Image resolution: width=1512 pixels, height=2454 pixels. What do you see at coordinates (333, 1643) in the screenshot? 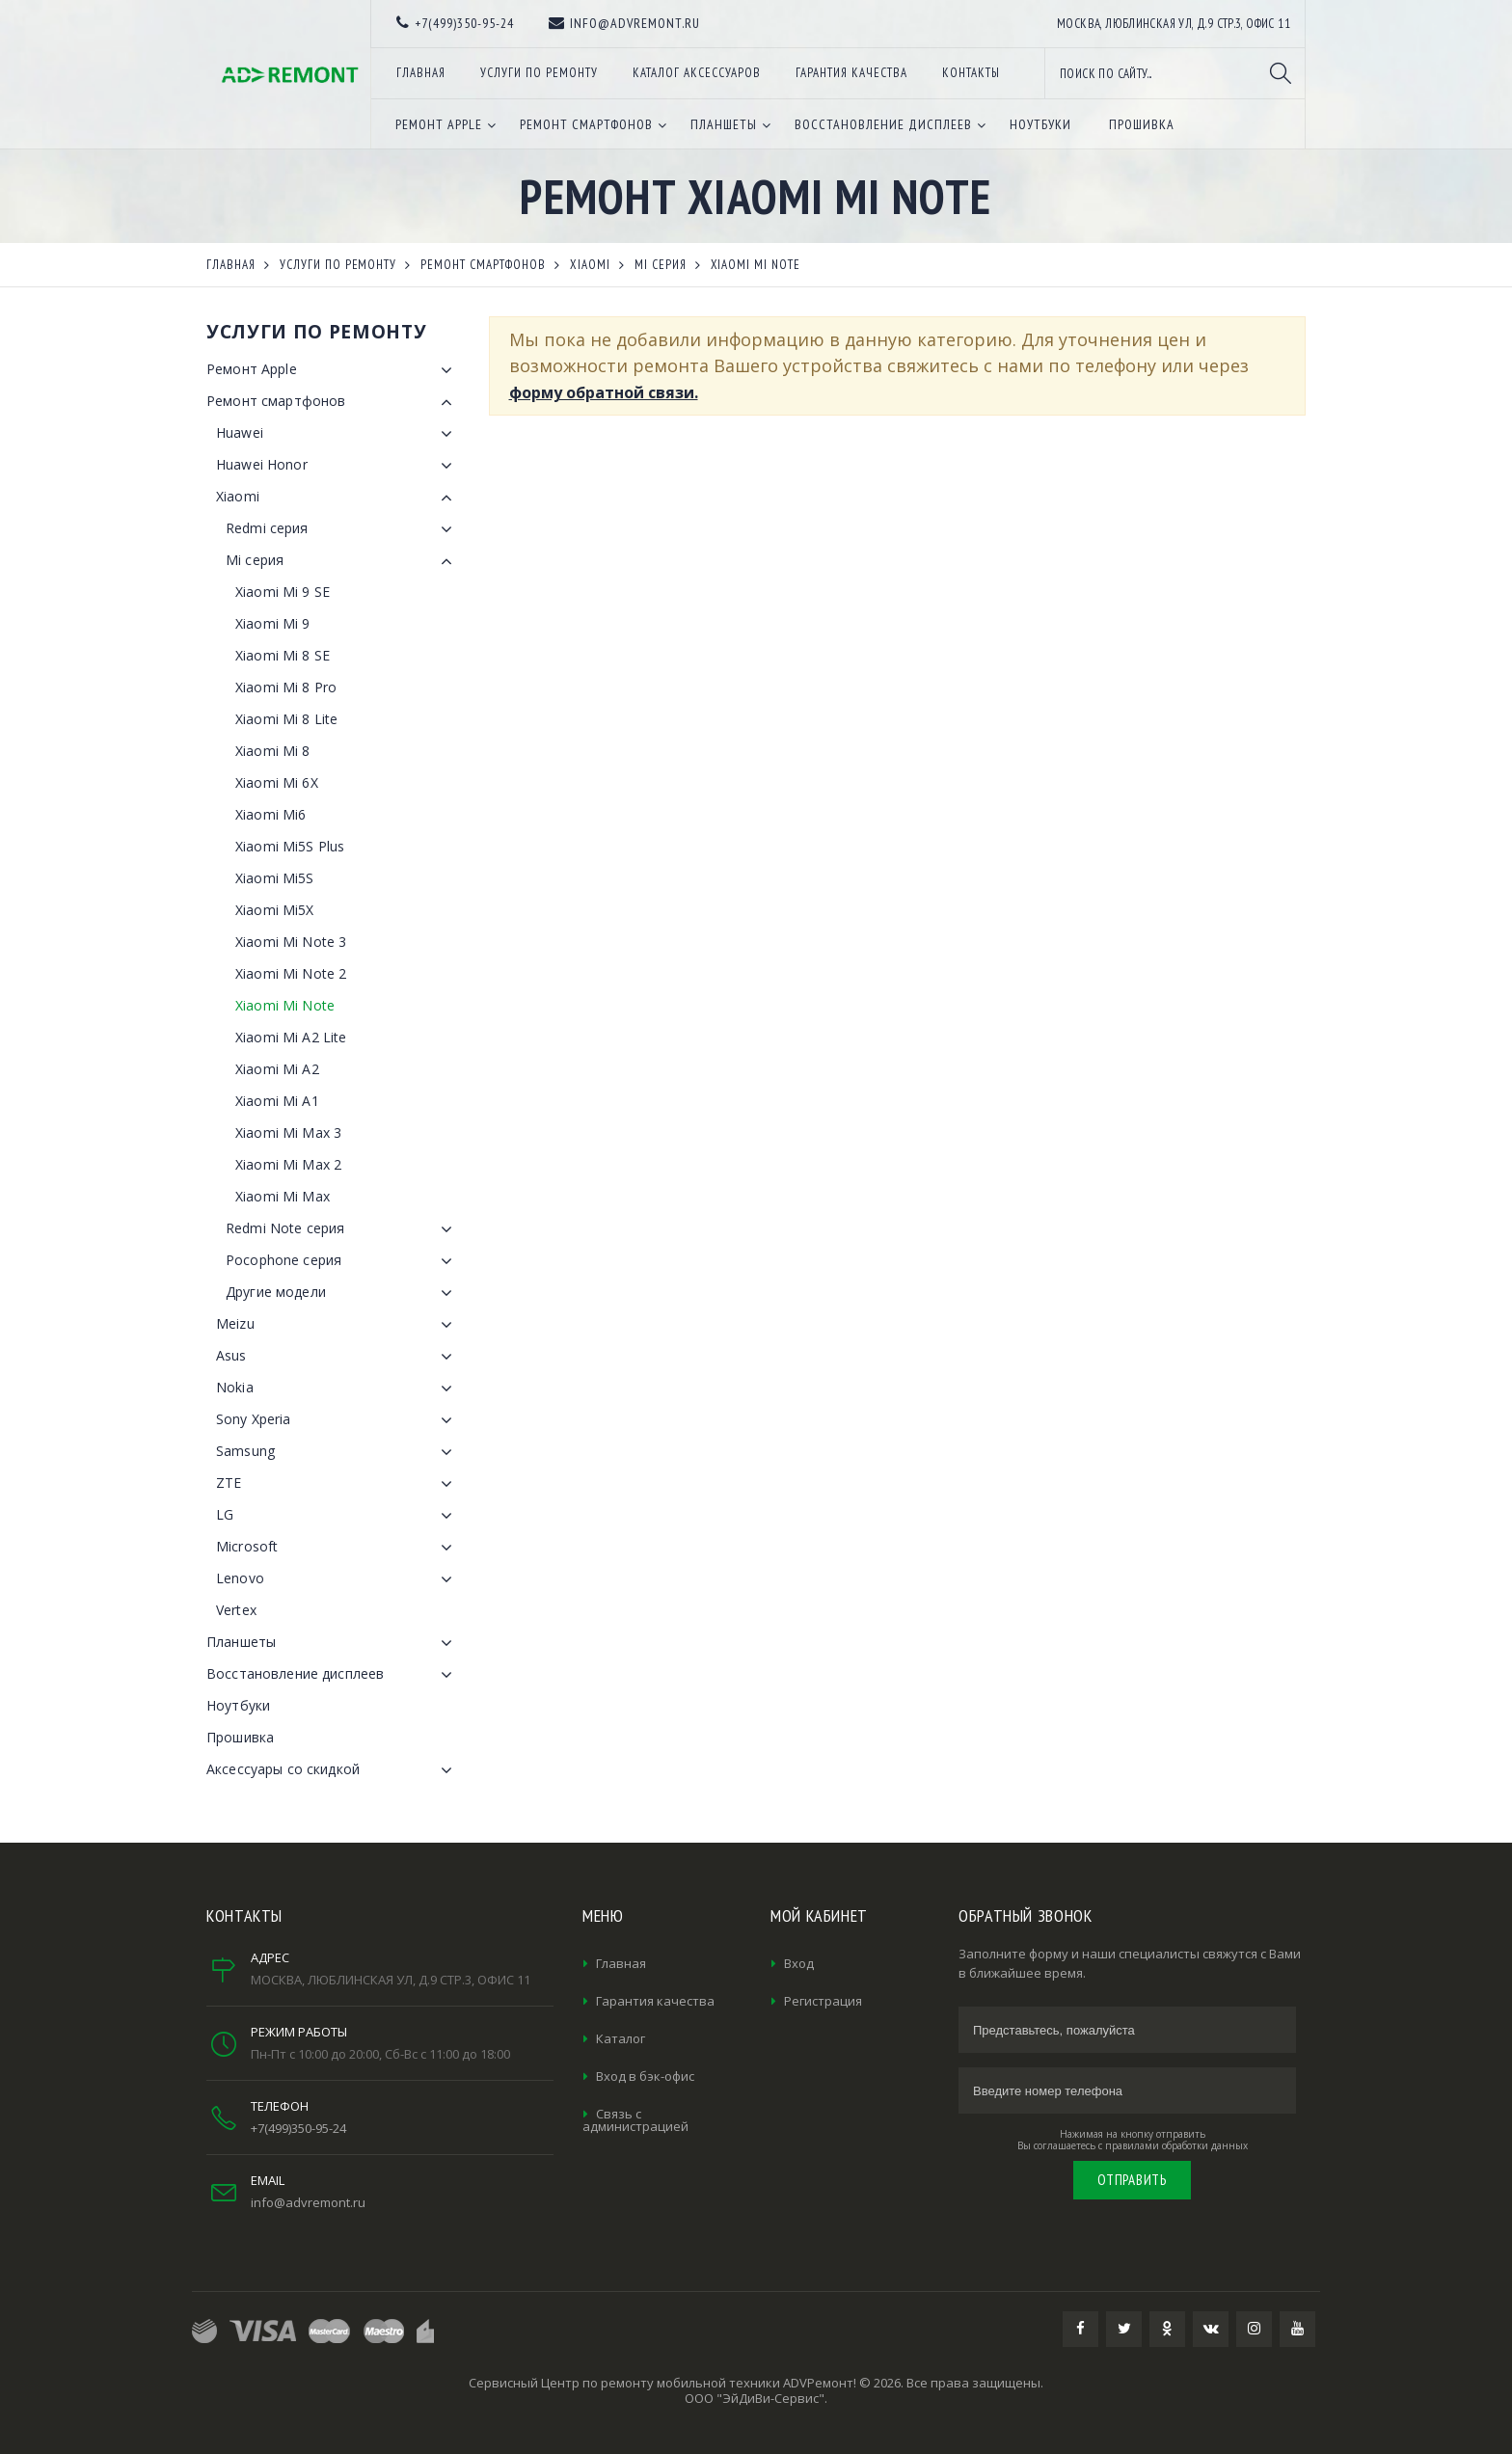
I see `Планшеты` at bounding box center [333, 1643].